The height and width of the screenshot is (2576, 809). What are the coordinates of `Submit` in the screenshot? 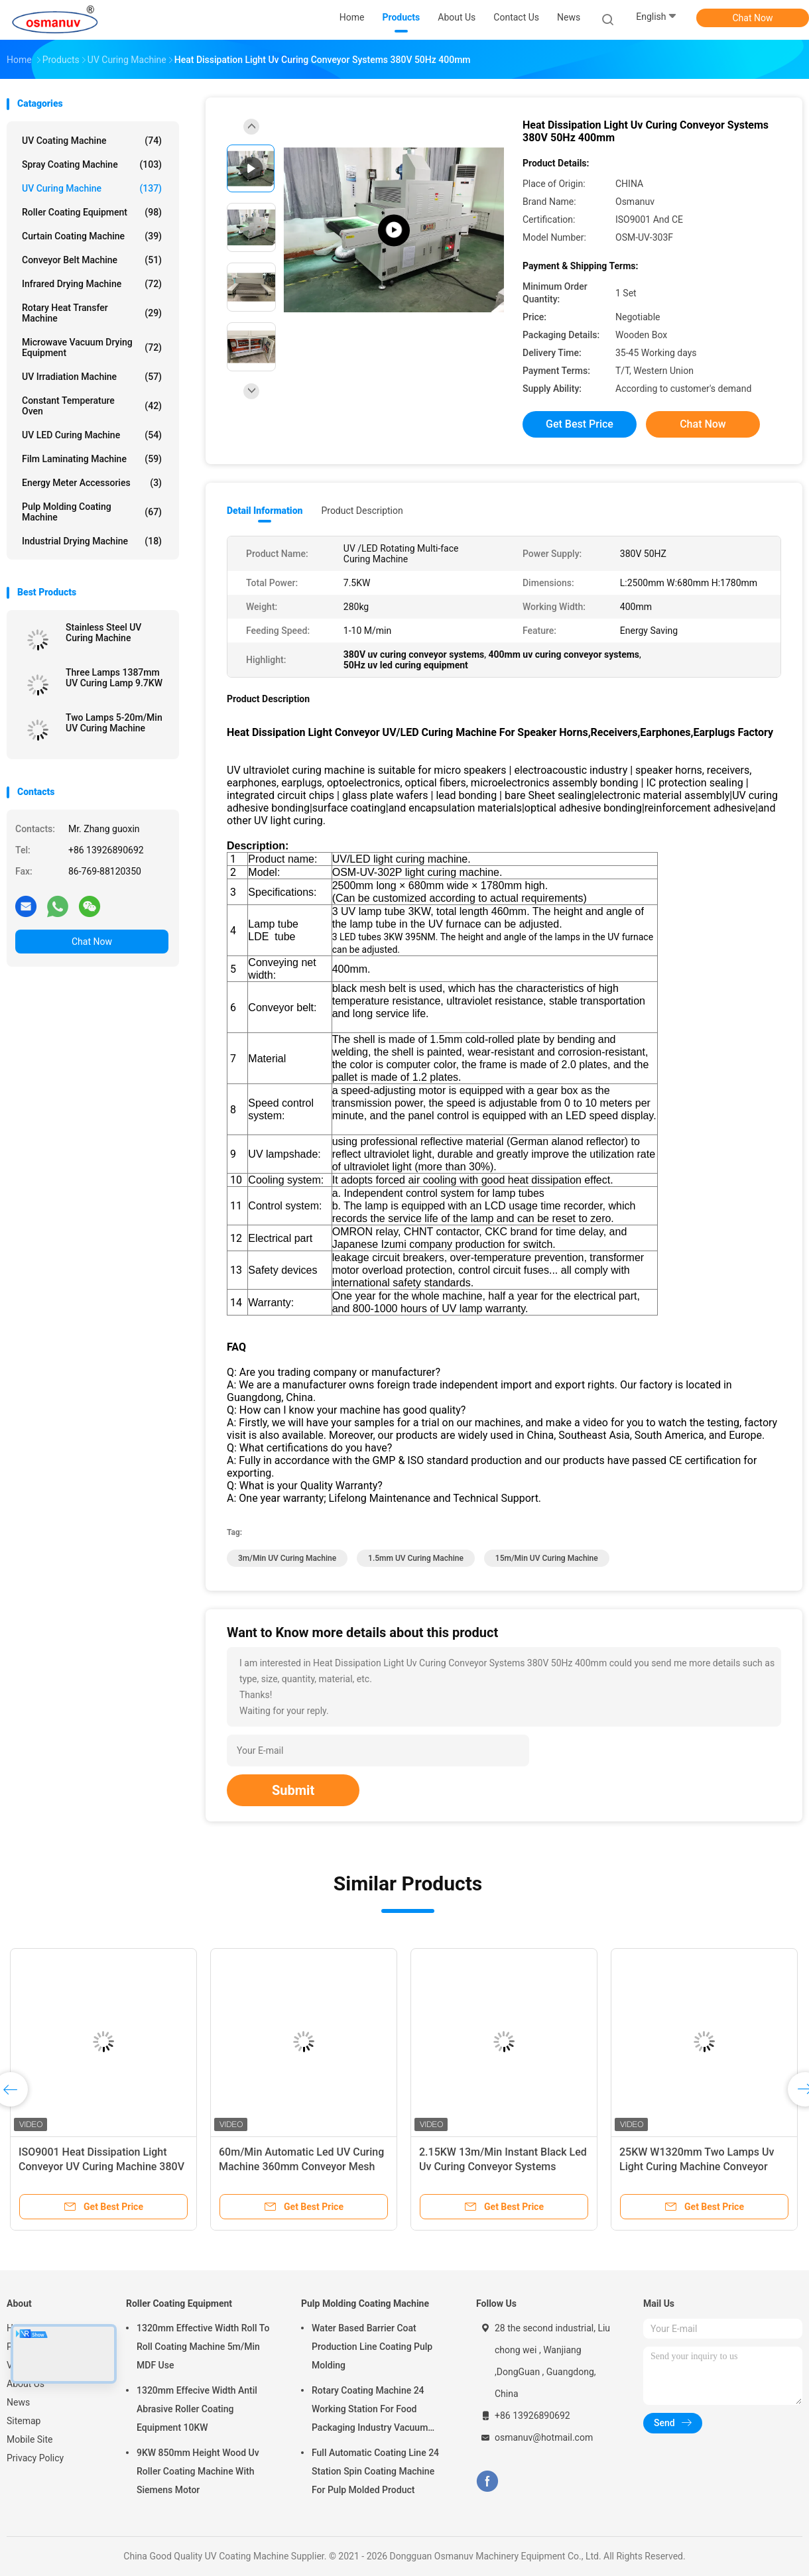 It's located at (293, 1790).